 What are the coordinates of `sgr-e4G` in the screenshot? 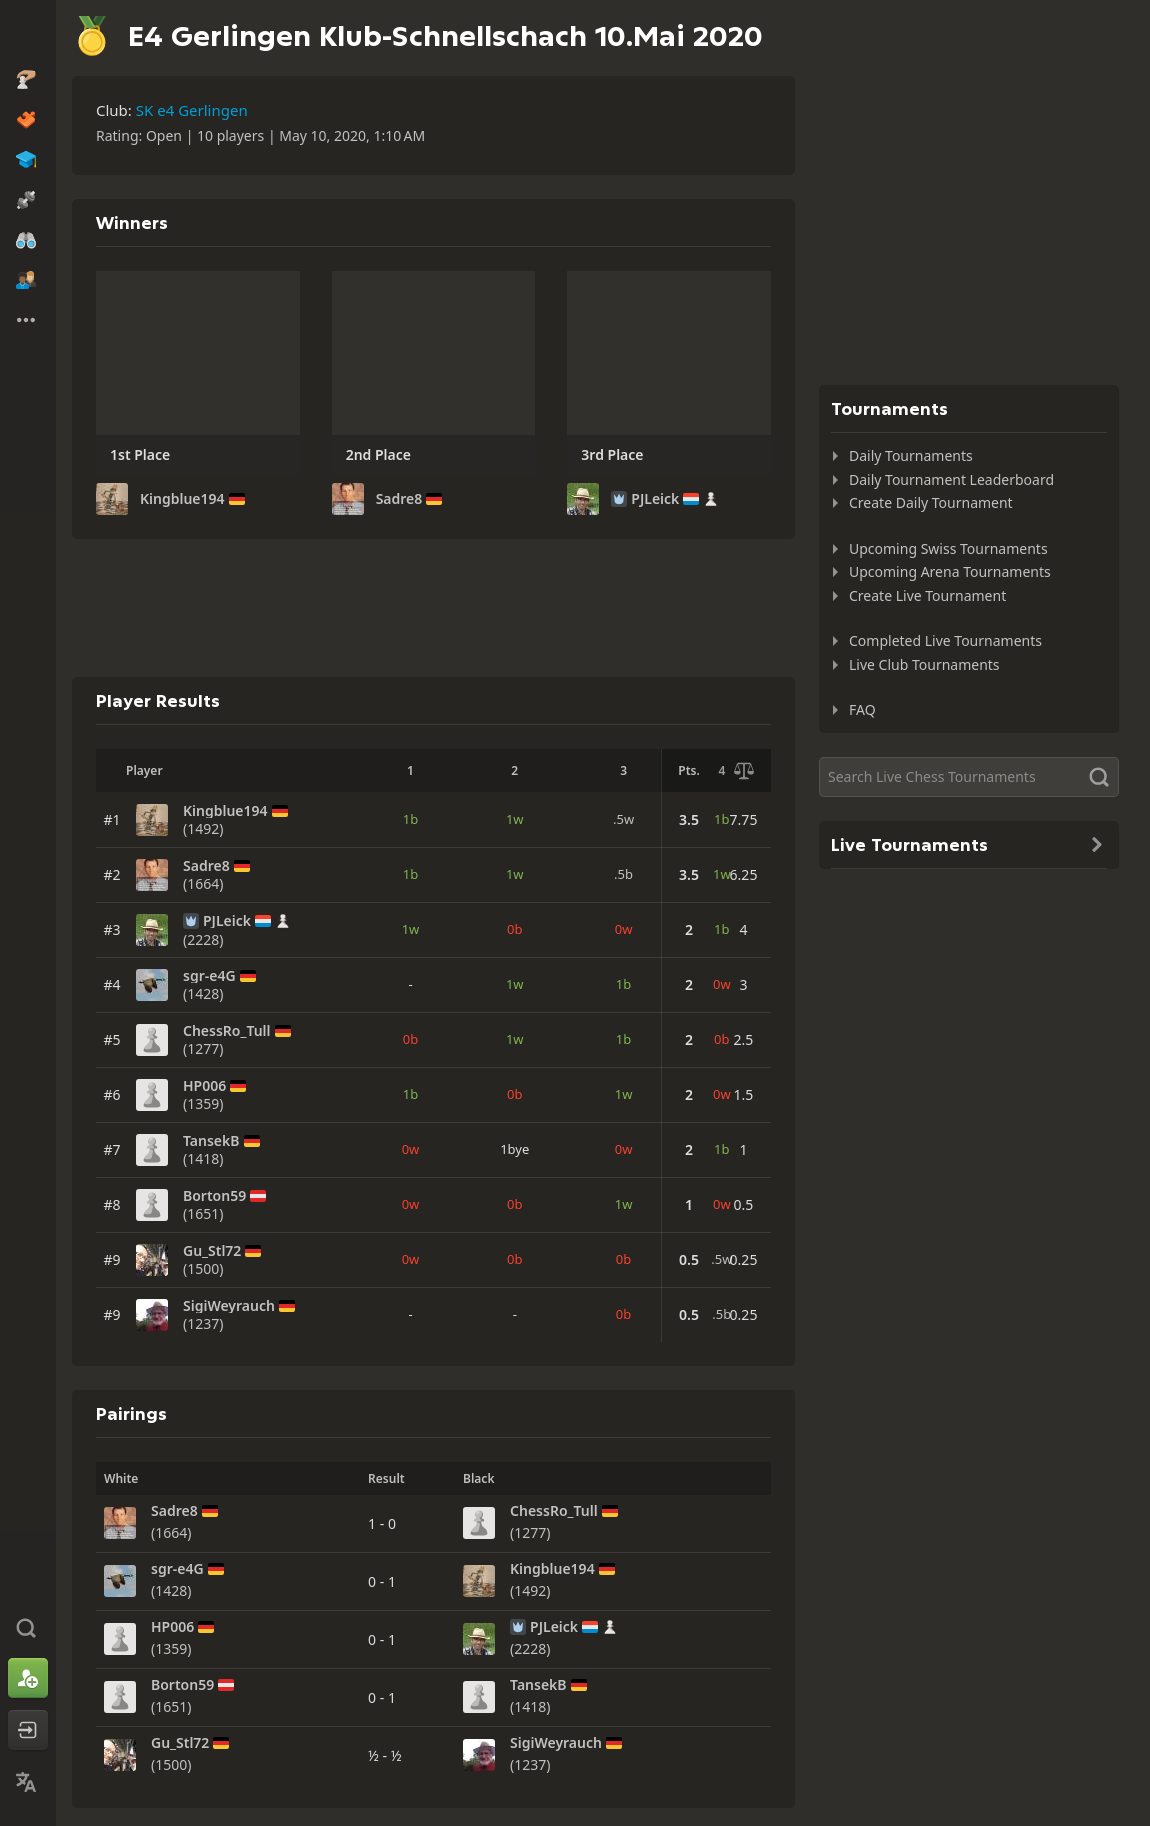 It's located at (209, 976).